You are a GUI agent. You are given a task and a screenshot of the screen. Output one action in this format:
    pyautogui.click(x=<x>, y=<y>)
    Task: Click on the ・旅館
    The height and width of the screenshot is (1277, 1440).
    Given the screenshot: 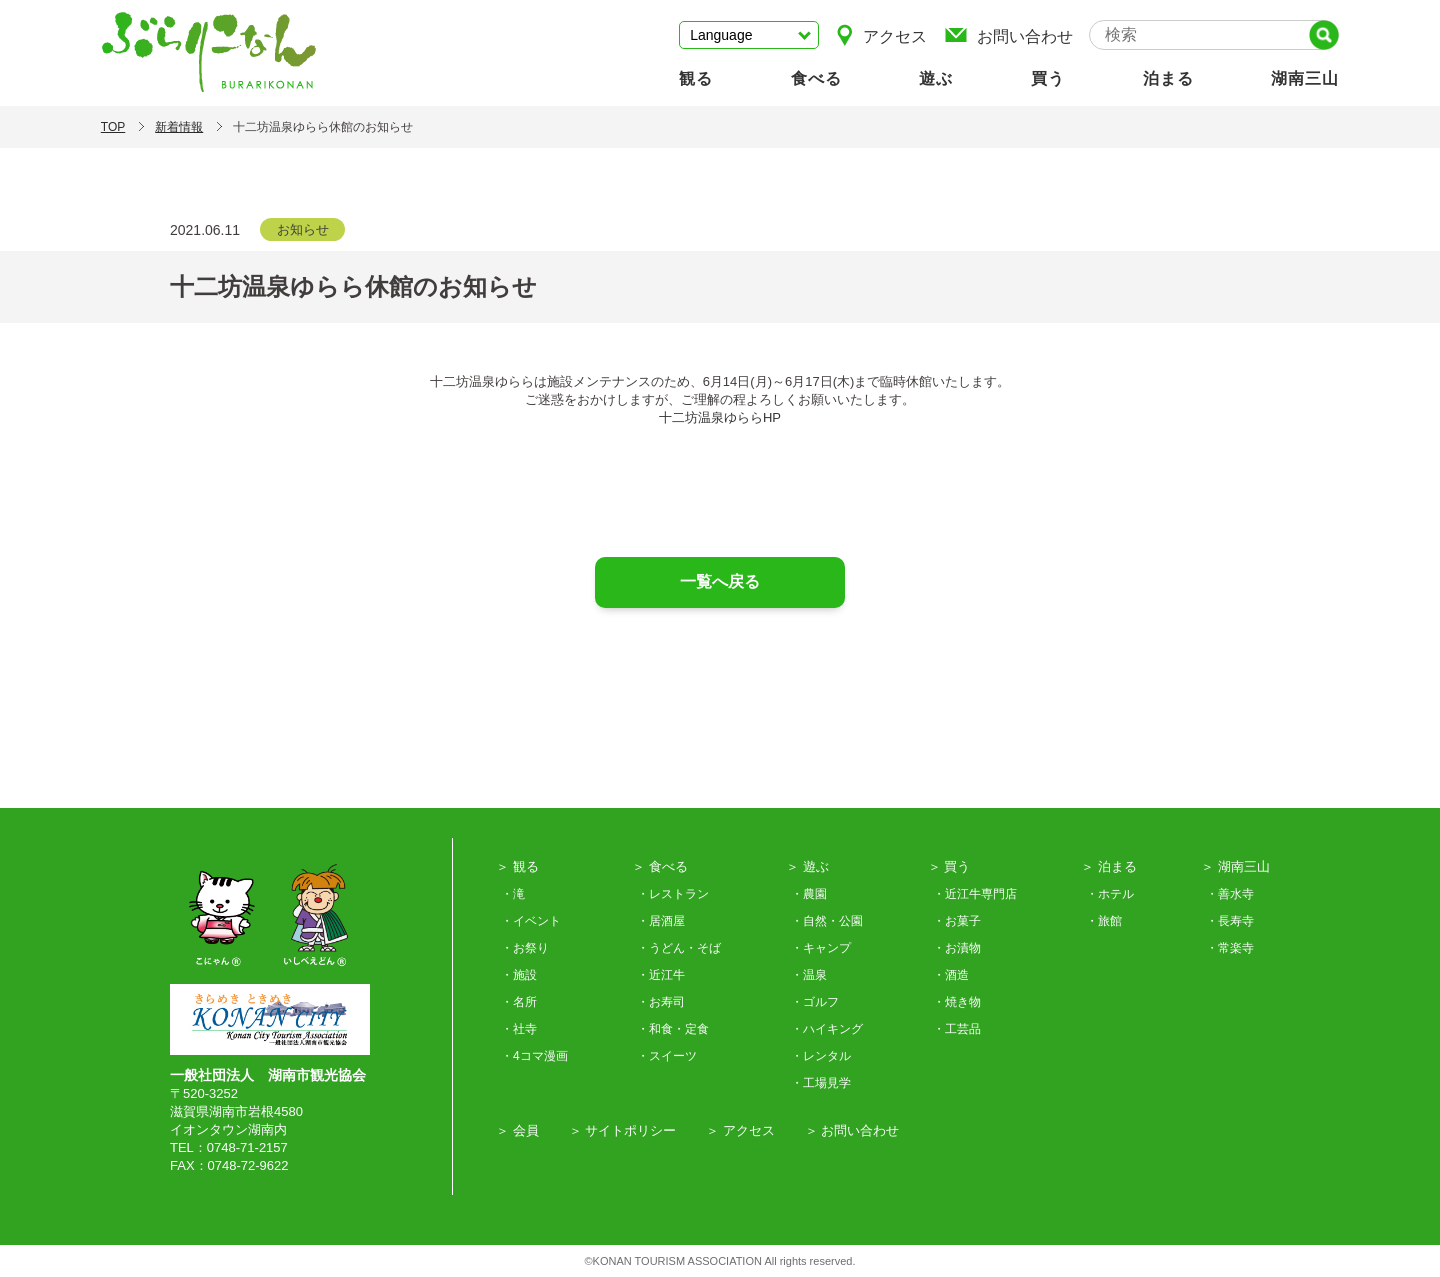 What is the action you would take?
    pyautogui.click(x=1104, y=921)
    